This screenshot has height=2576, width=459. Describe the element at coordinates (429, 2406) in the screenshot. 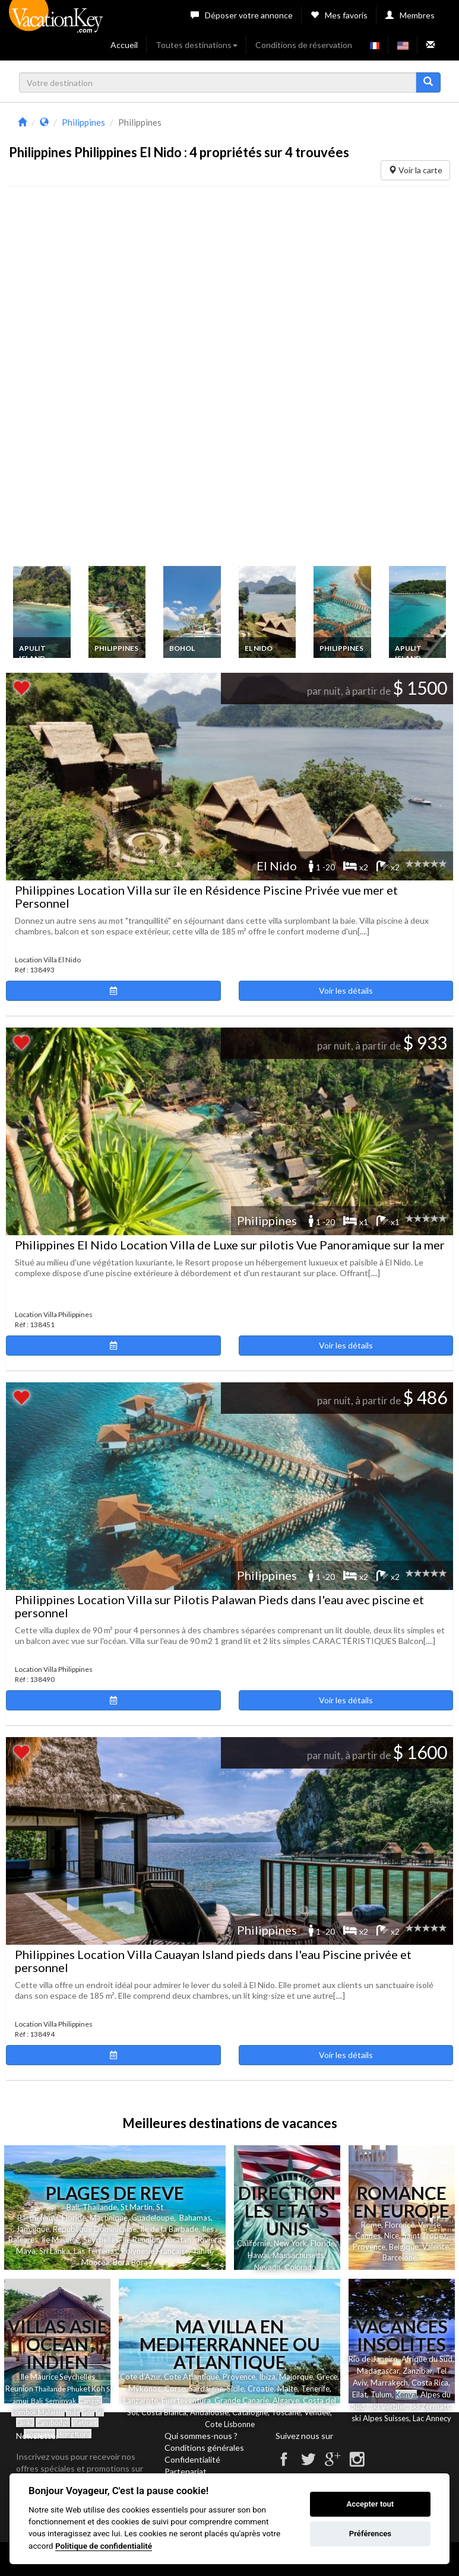

I see `ski Zermatt` at that location.